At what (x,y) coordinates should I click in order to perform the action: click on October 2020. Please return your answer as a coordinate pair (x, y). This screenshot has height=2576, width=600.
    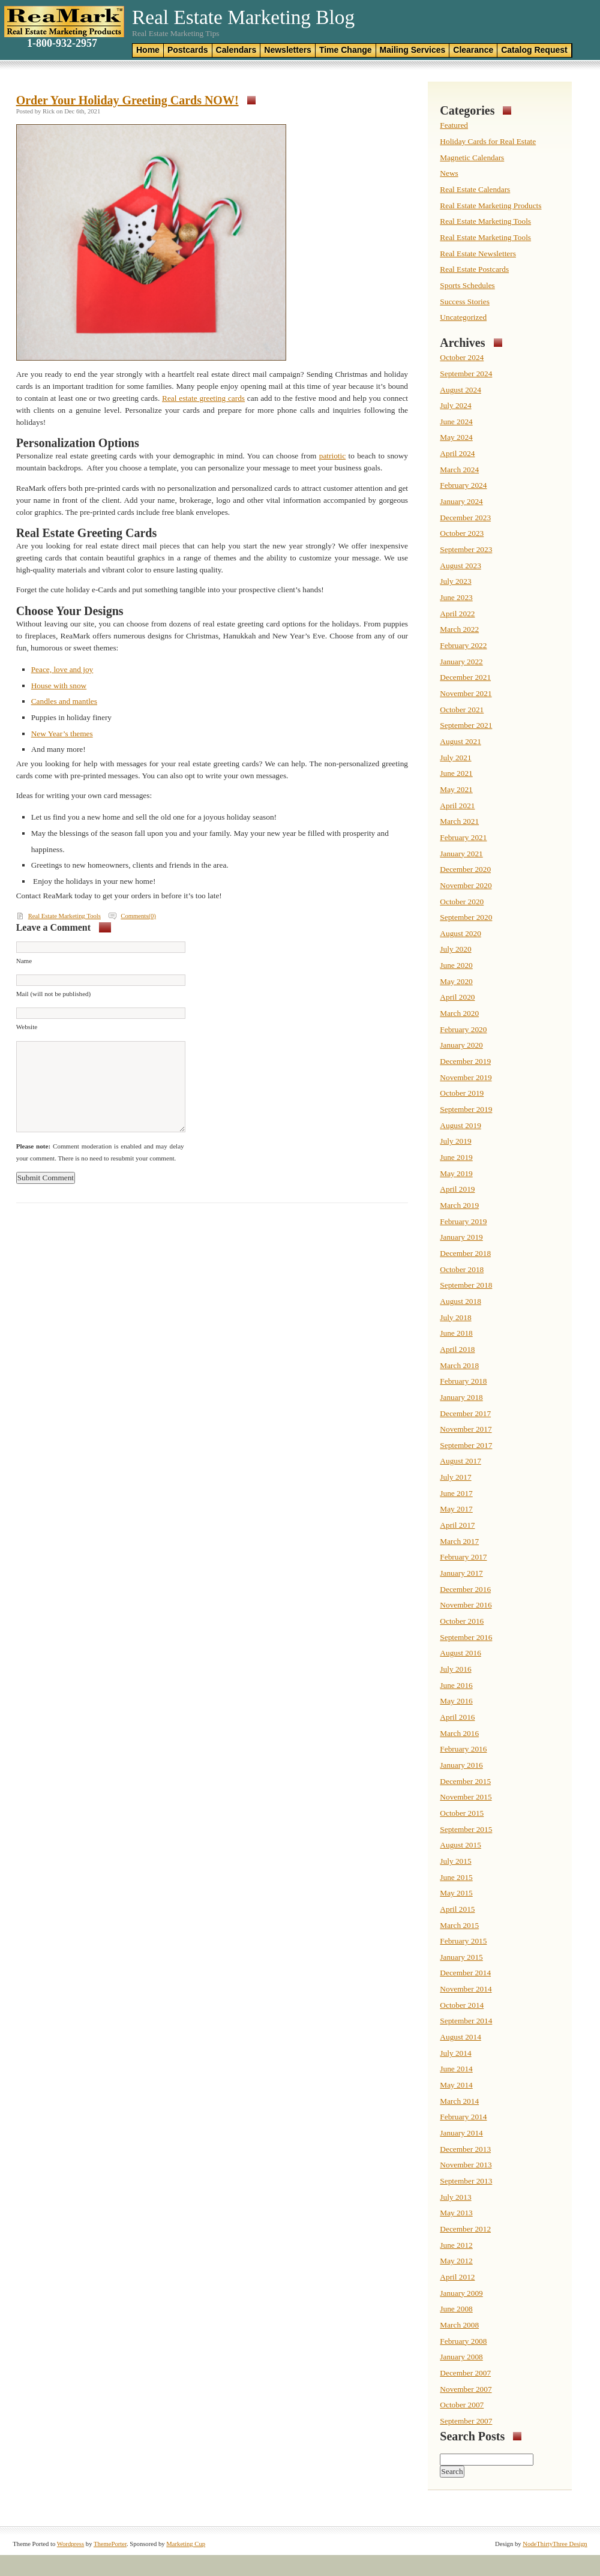
    Looking at the image, I should click on (462, 901).